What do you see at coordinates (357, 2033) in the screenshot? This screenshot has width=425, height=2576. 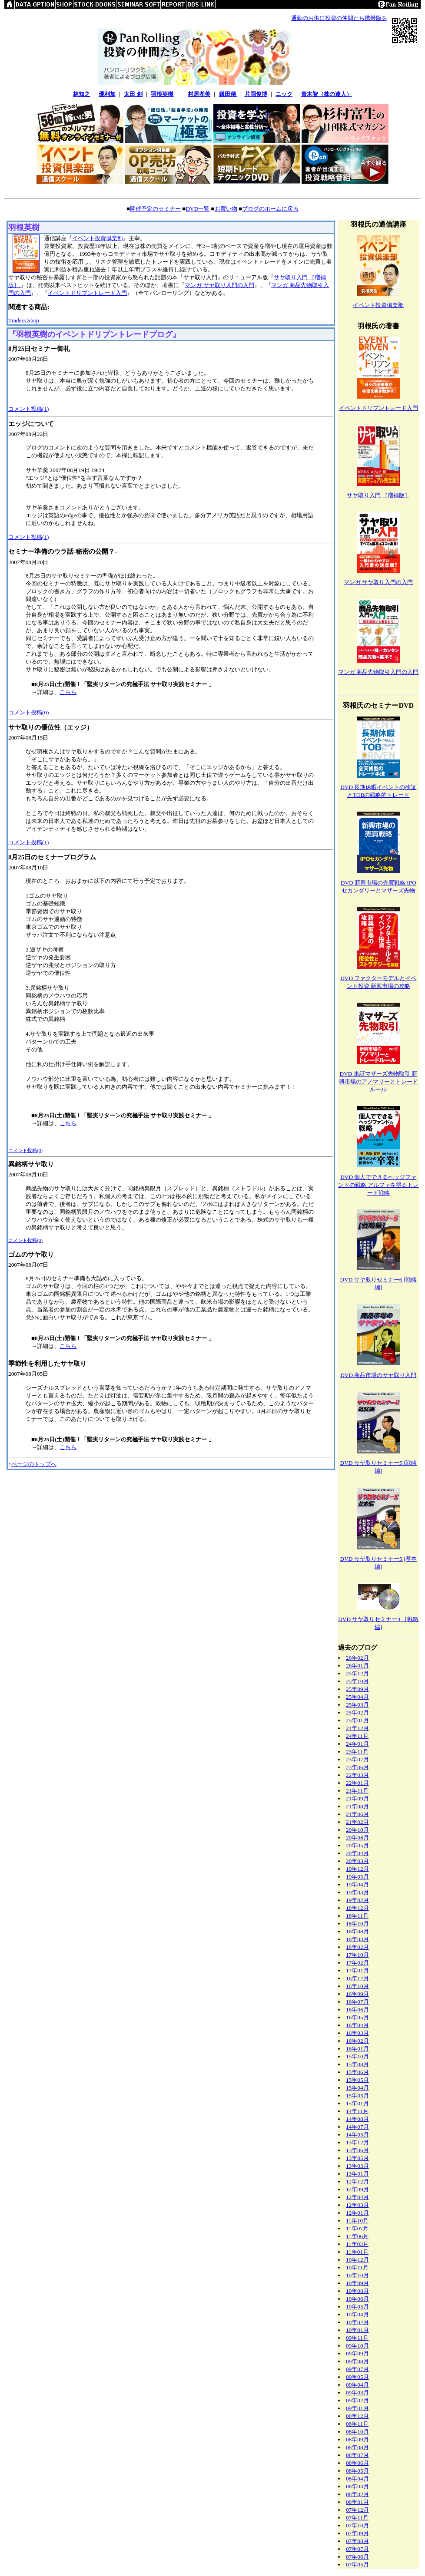 I see `16年03月` at bounding box center [357, 2033].